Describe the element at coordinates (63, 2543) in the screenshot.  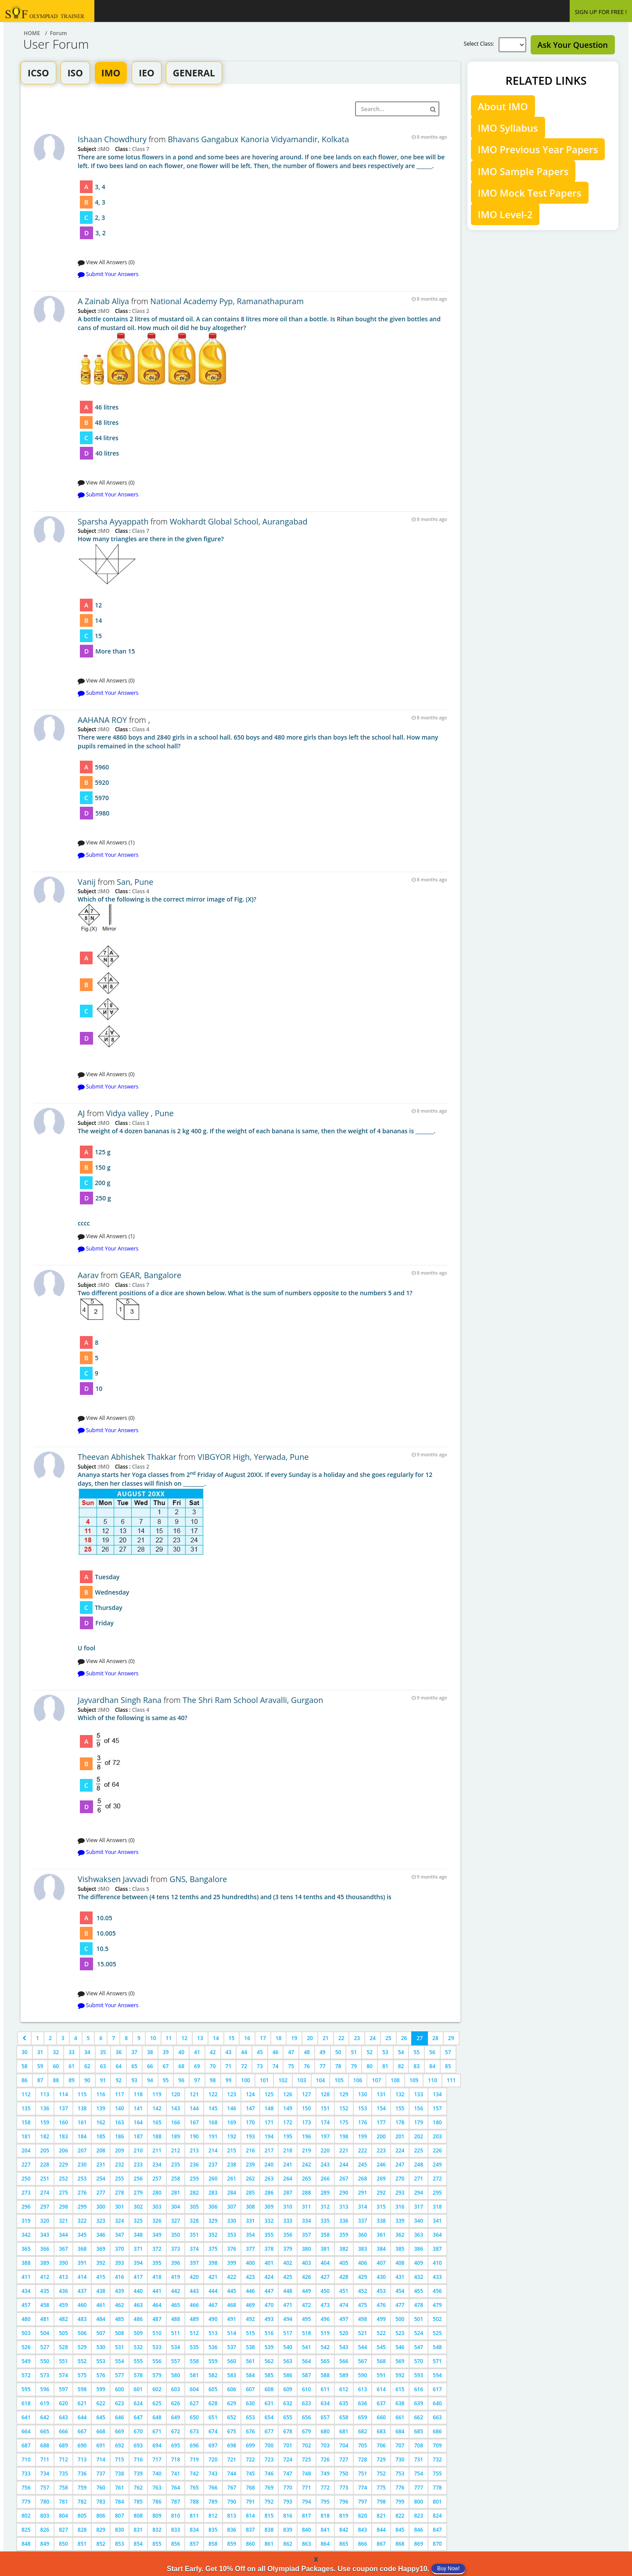
I see `850` at that location.